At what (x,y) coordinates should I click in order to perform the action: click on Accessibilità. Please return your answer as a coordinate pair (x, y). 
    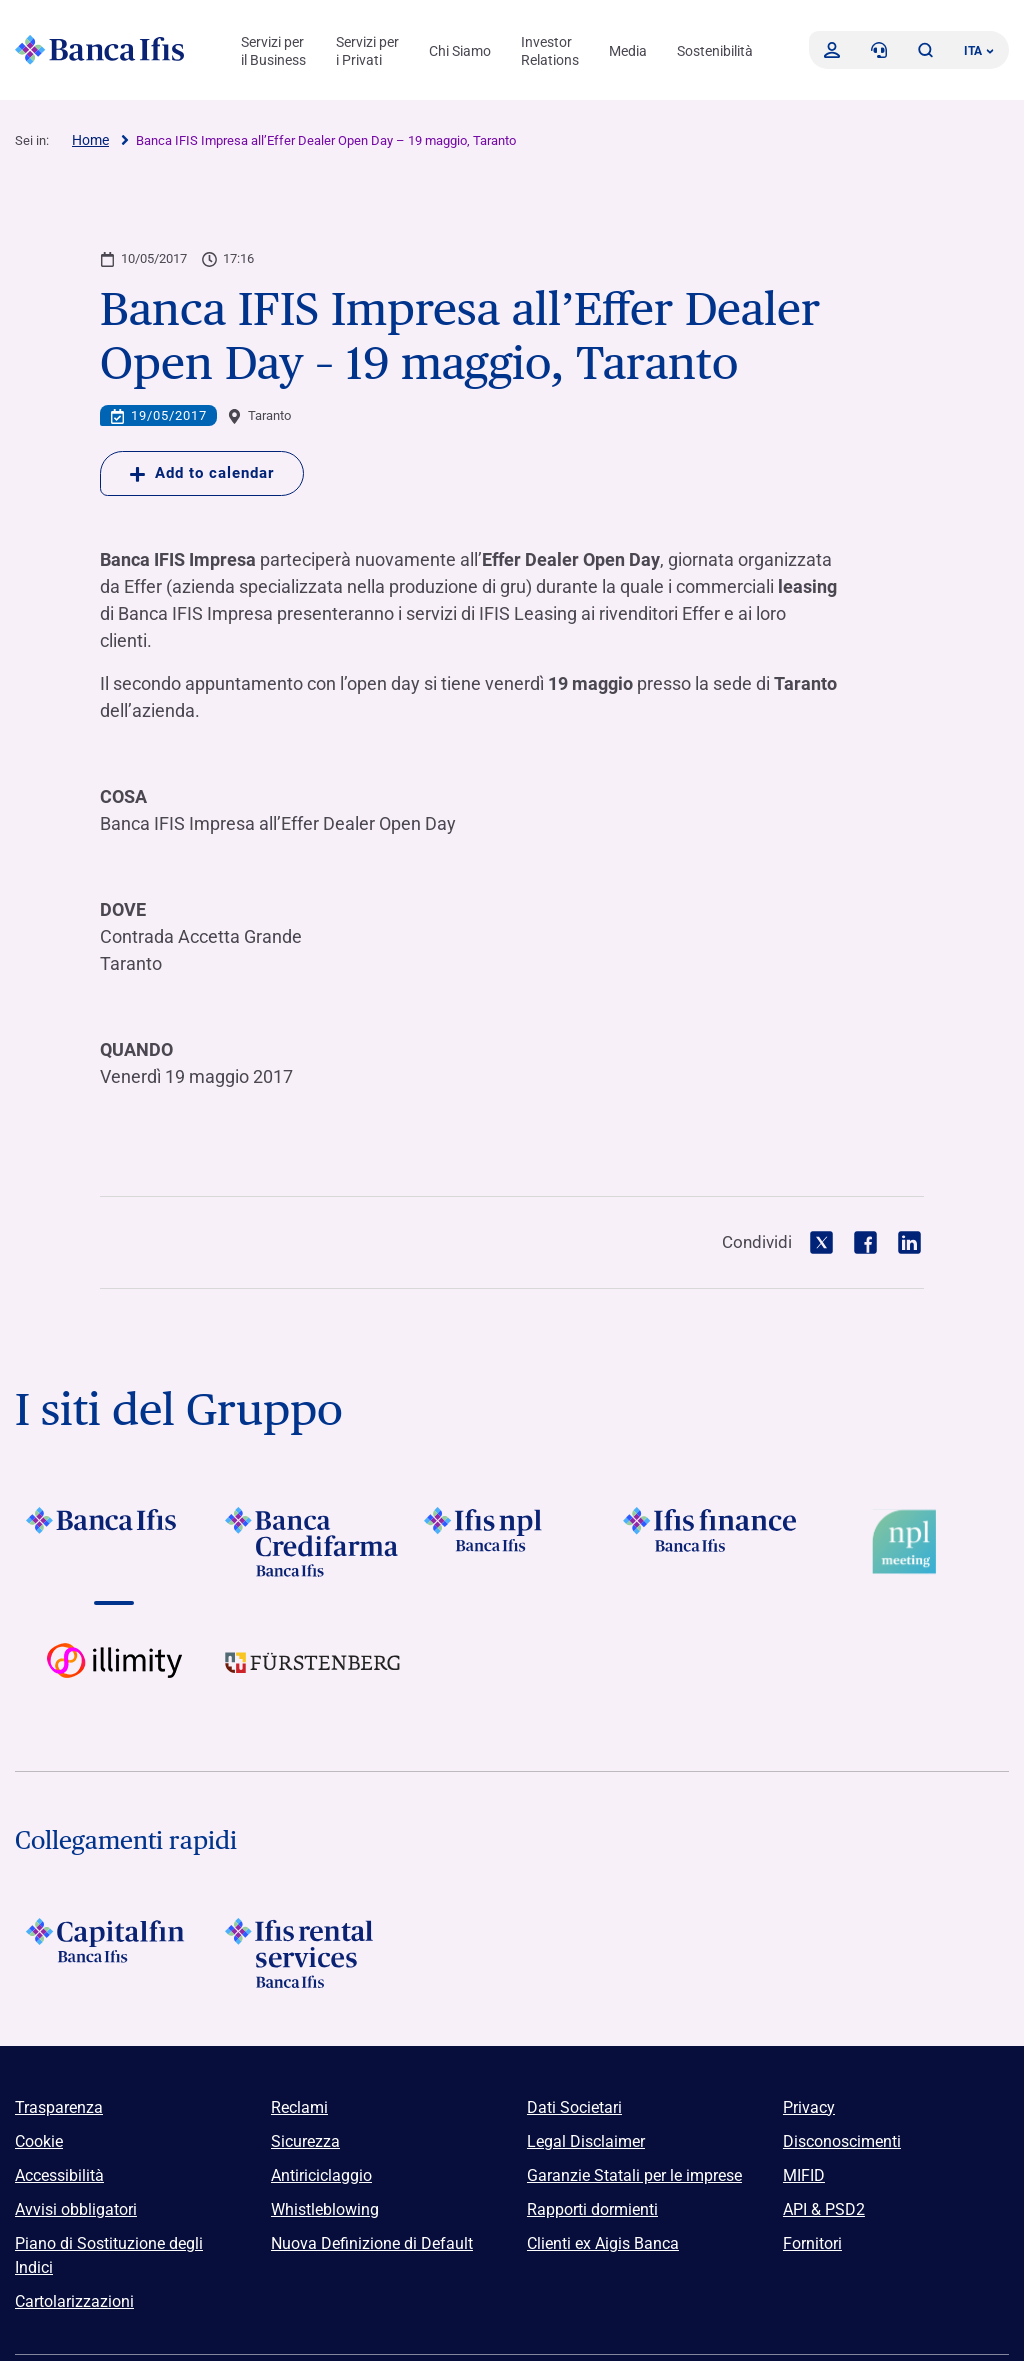
    Looking at the image, I should click on (59, 2175).